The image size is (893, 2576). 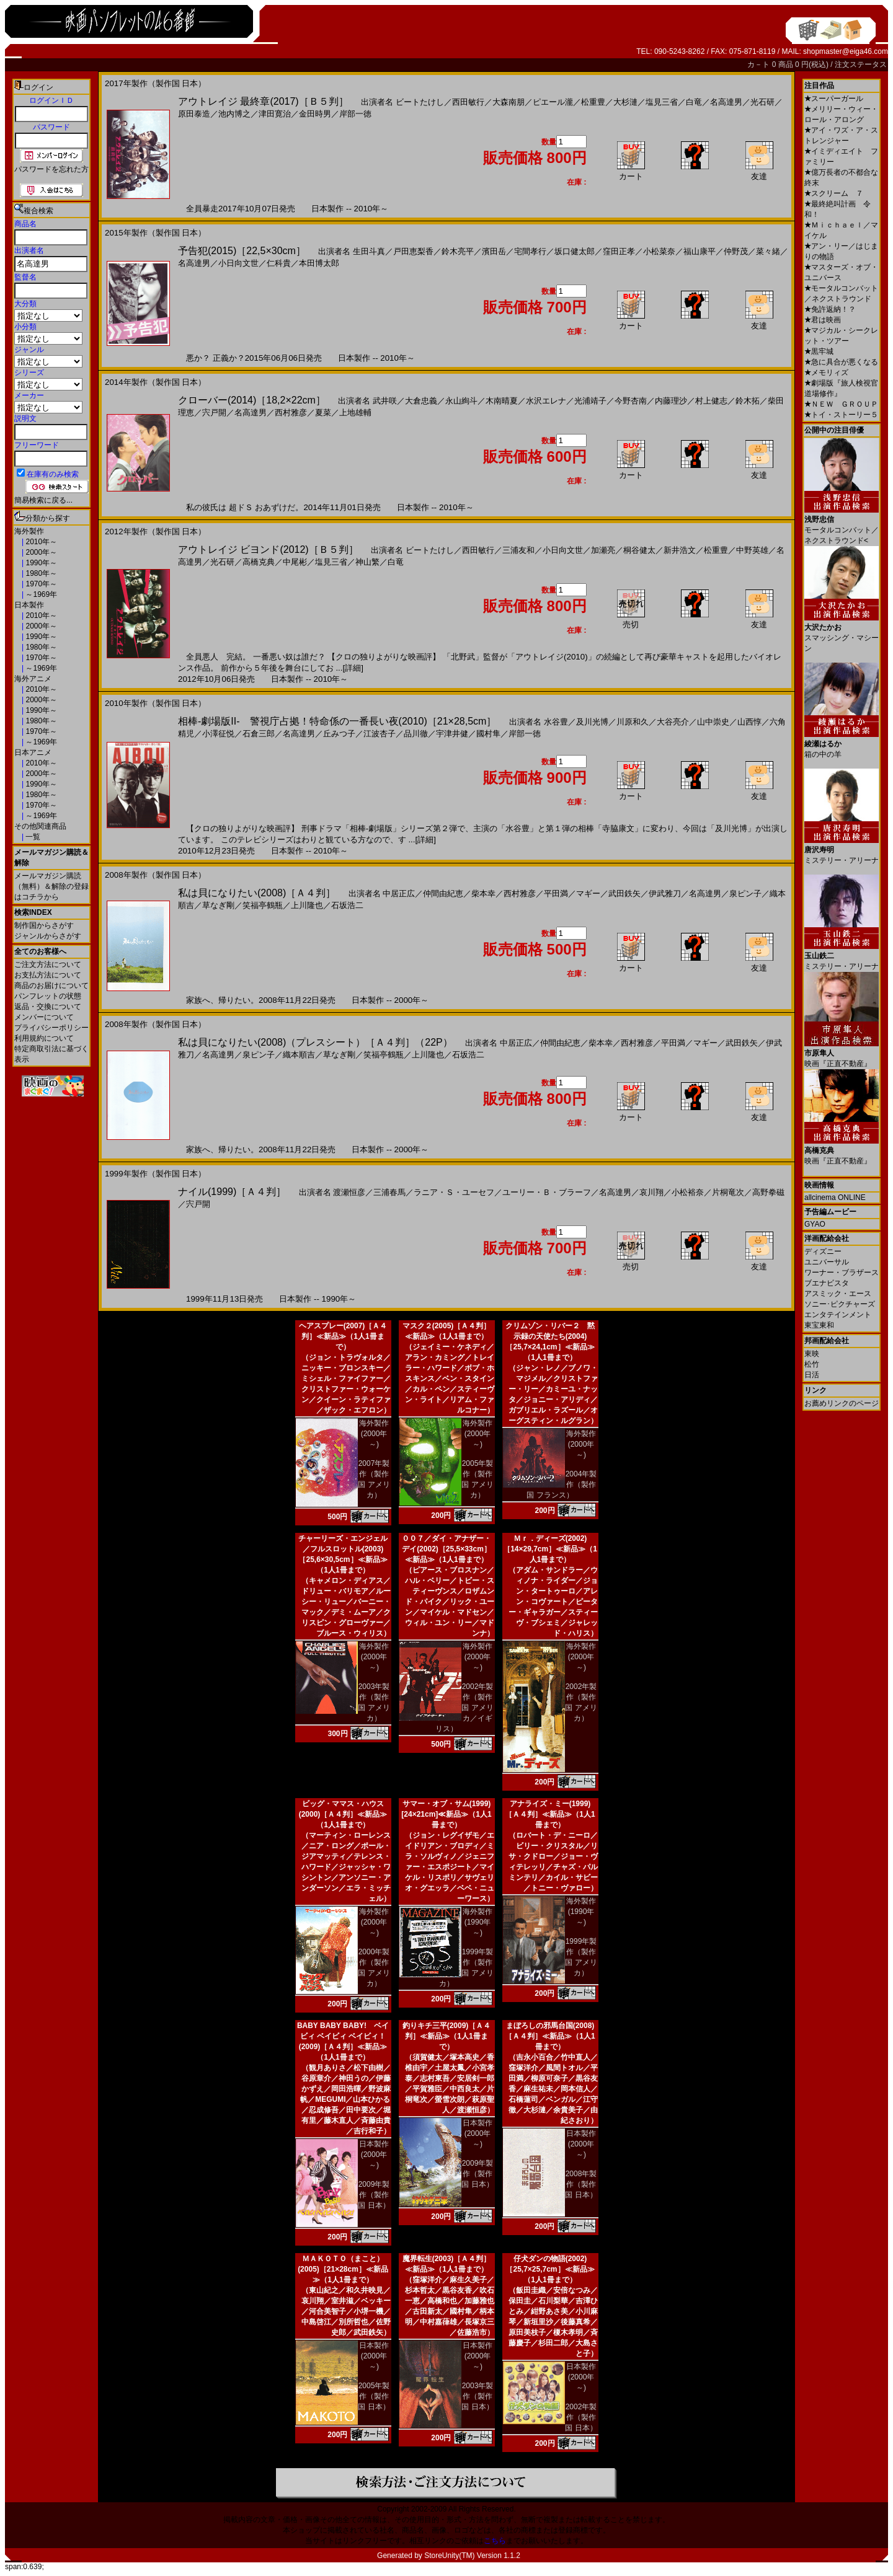 I want to click on StoreUnity(TM) Version 1.1.2, so click(x=472, y=2555).